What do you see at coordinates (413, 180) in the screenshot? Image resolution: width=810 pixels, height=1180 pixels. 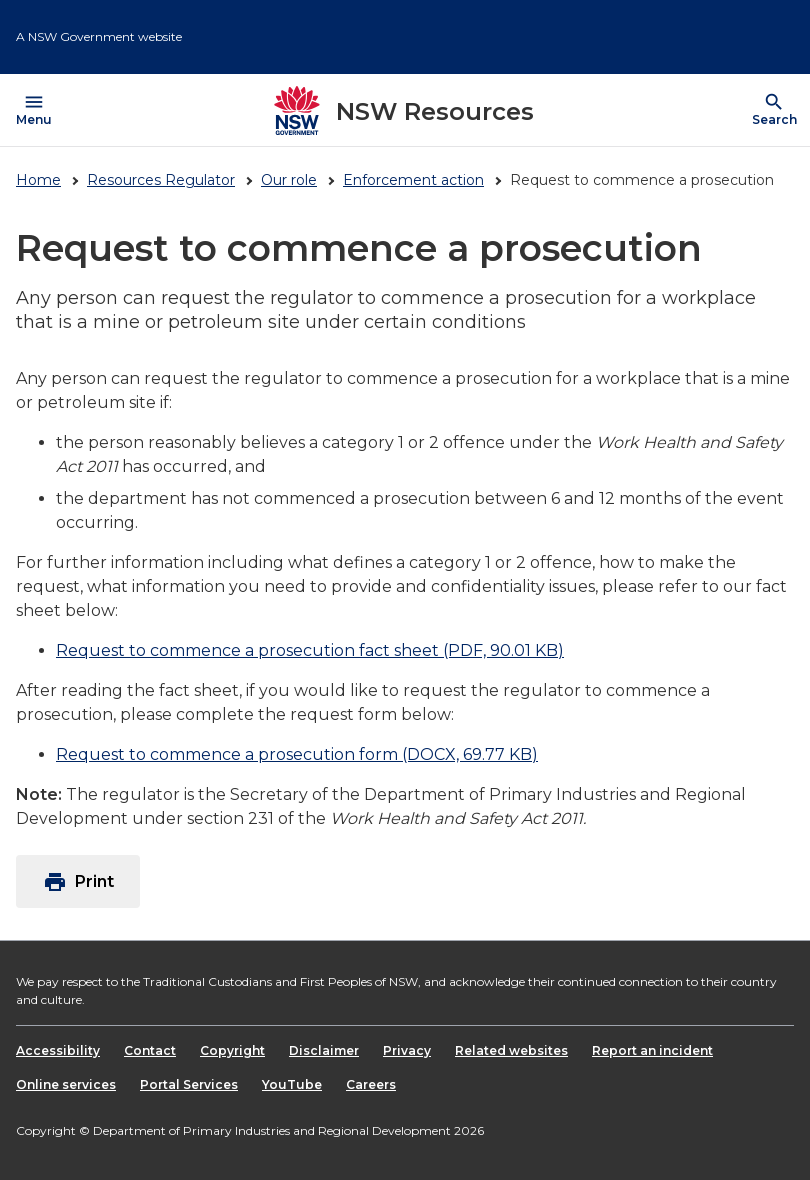 I see `Enforcement action` at bounding box center [413, 180].